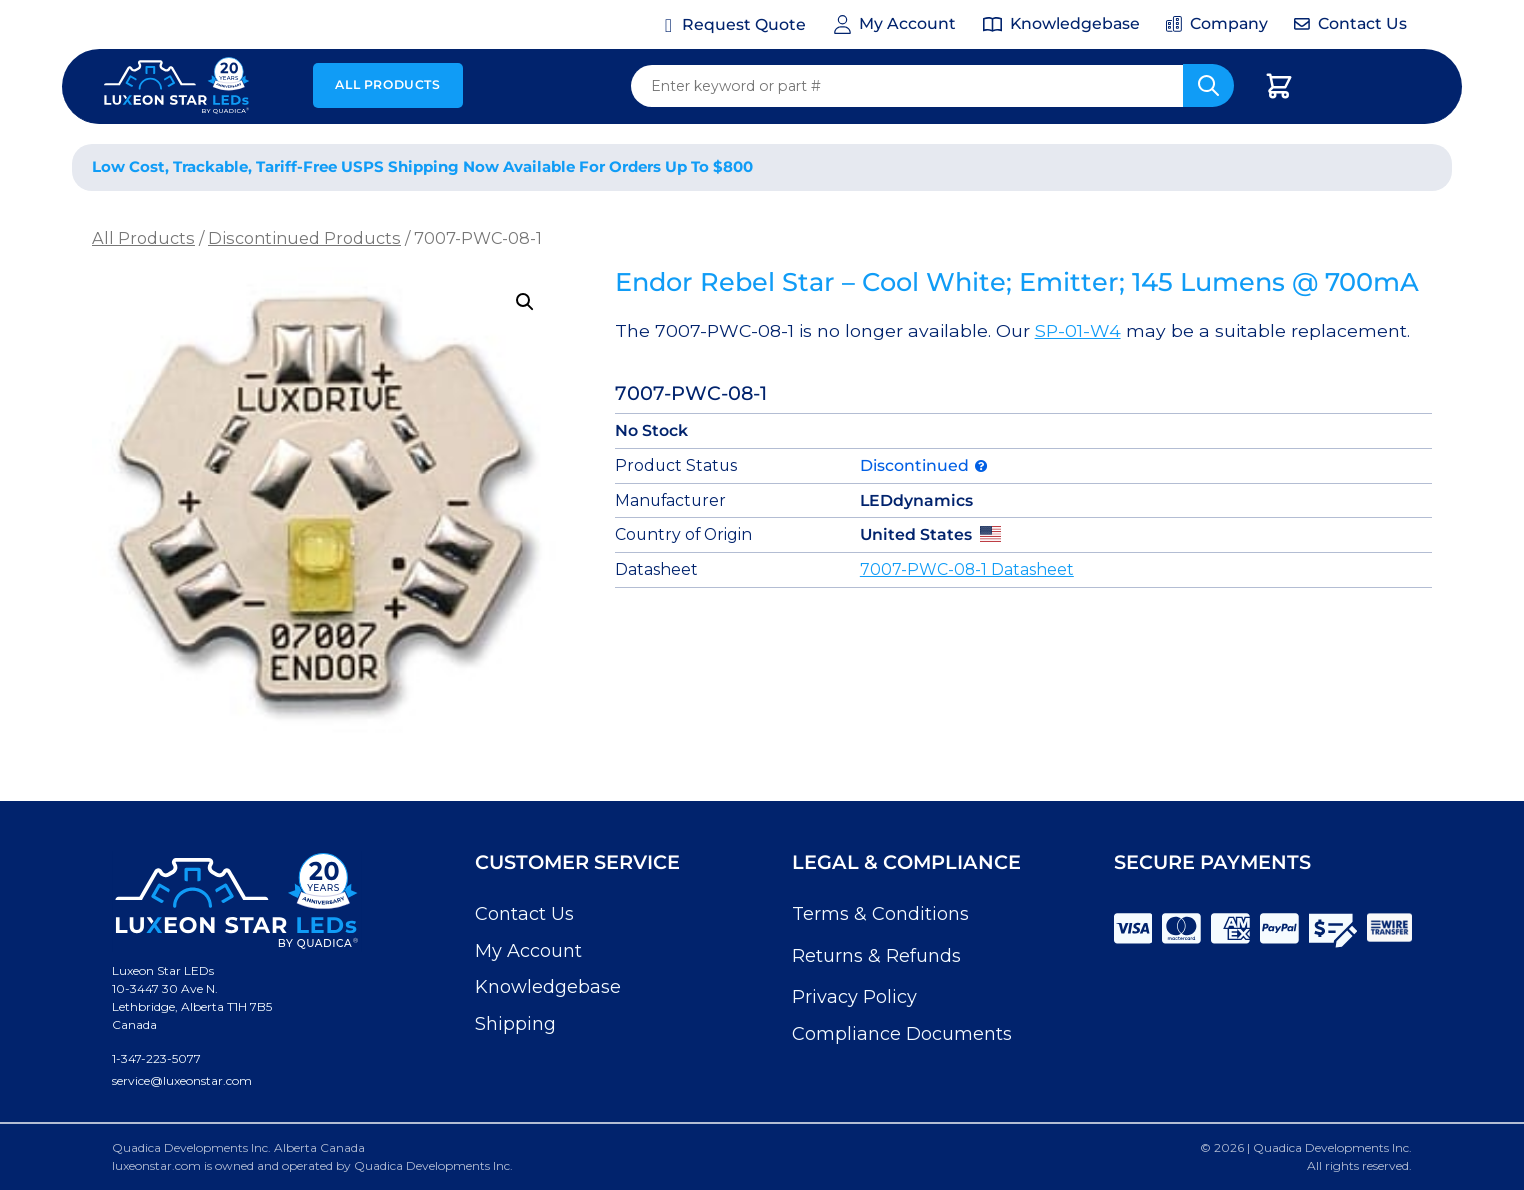 The image size is (1524, 1190). I want to click on All Products, so click(387, 84).